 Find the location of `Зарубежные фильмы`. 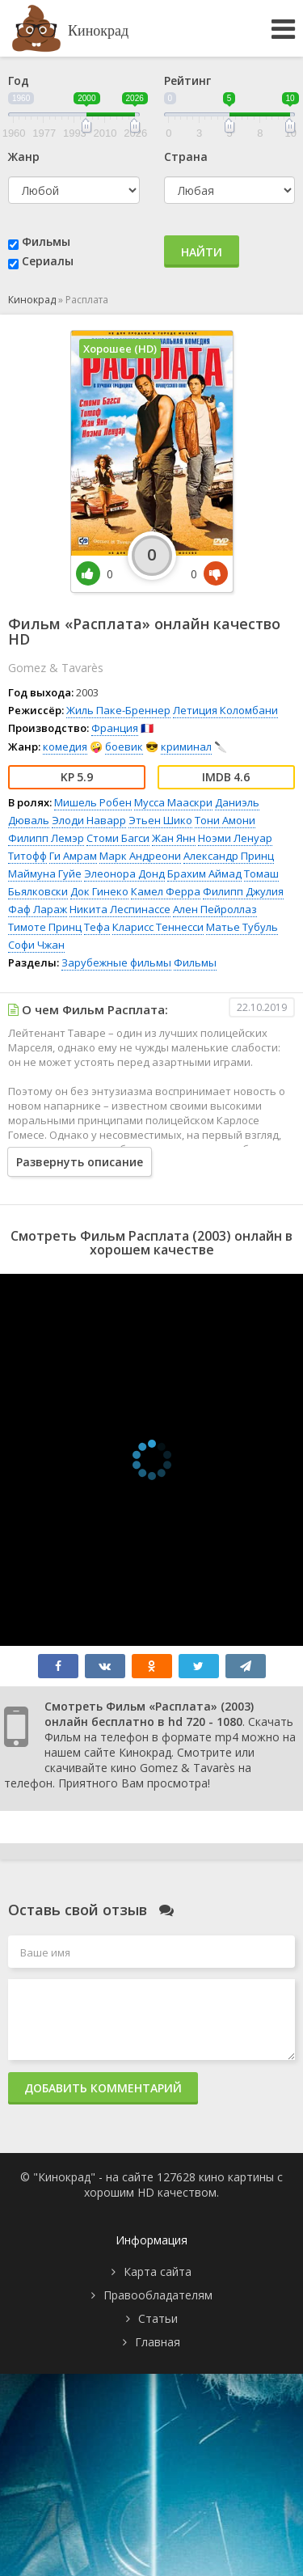

Зарубежные фильмы is located at coordinates (116, 962).